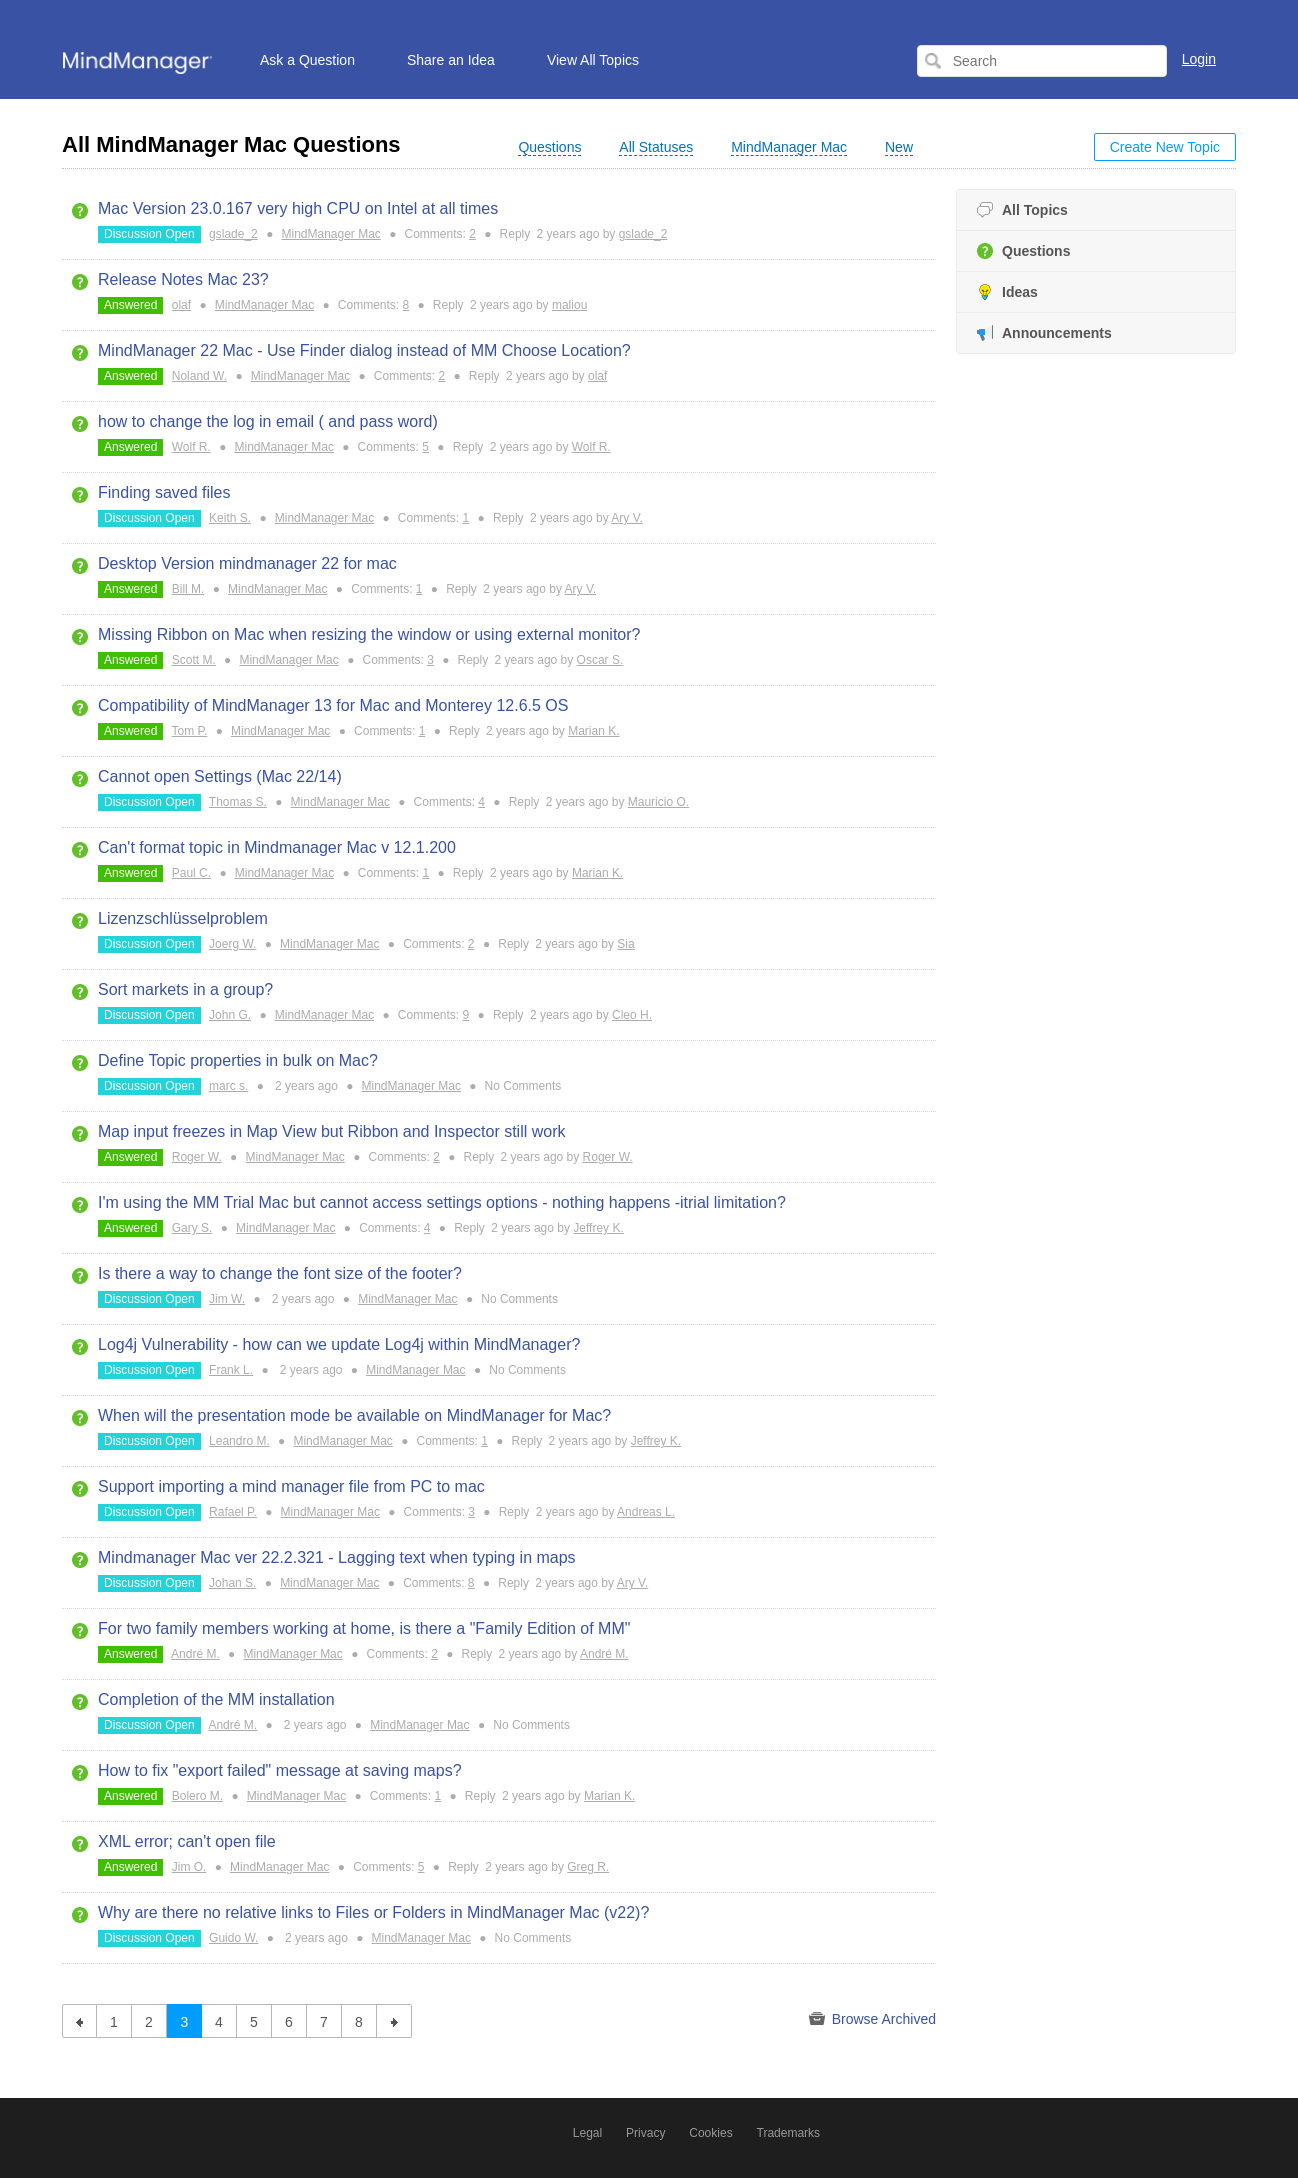 This screenshot has height=2178, width=1298. I want to click on maliou, so click(569, 305).